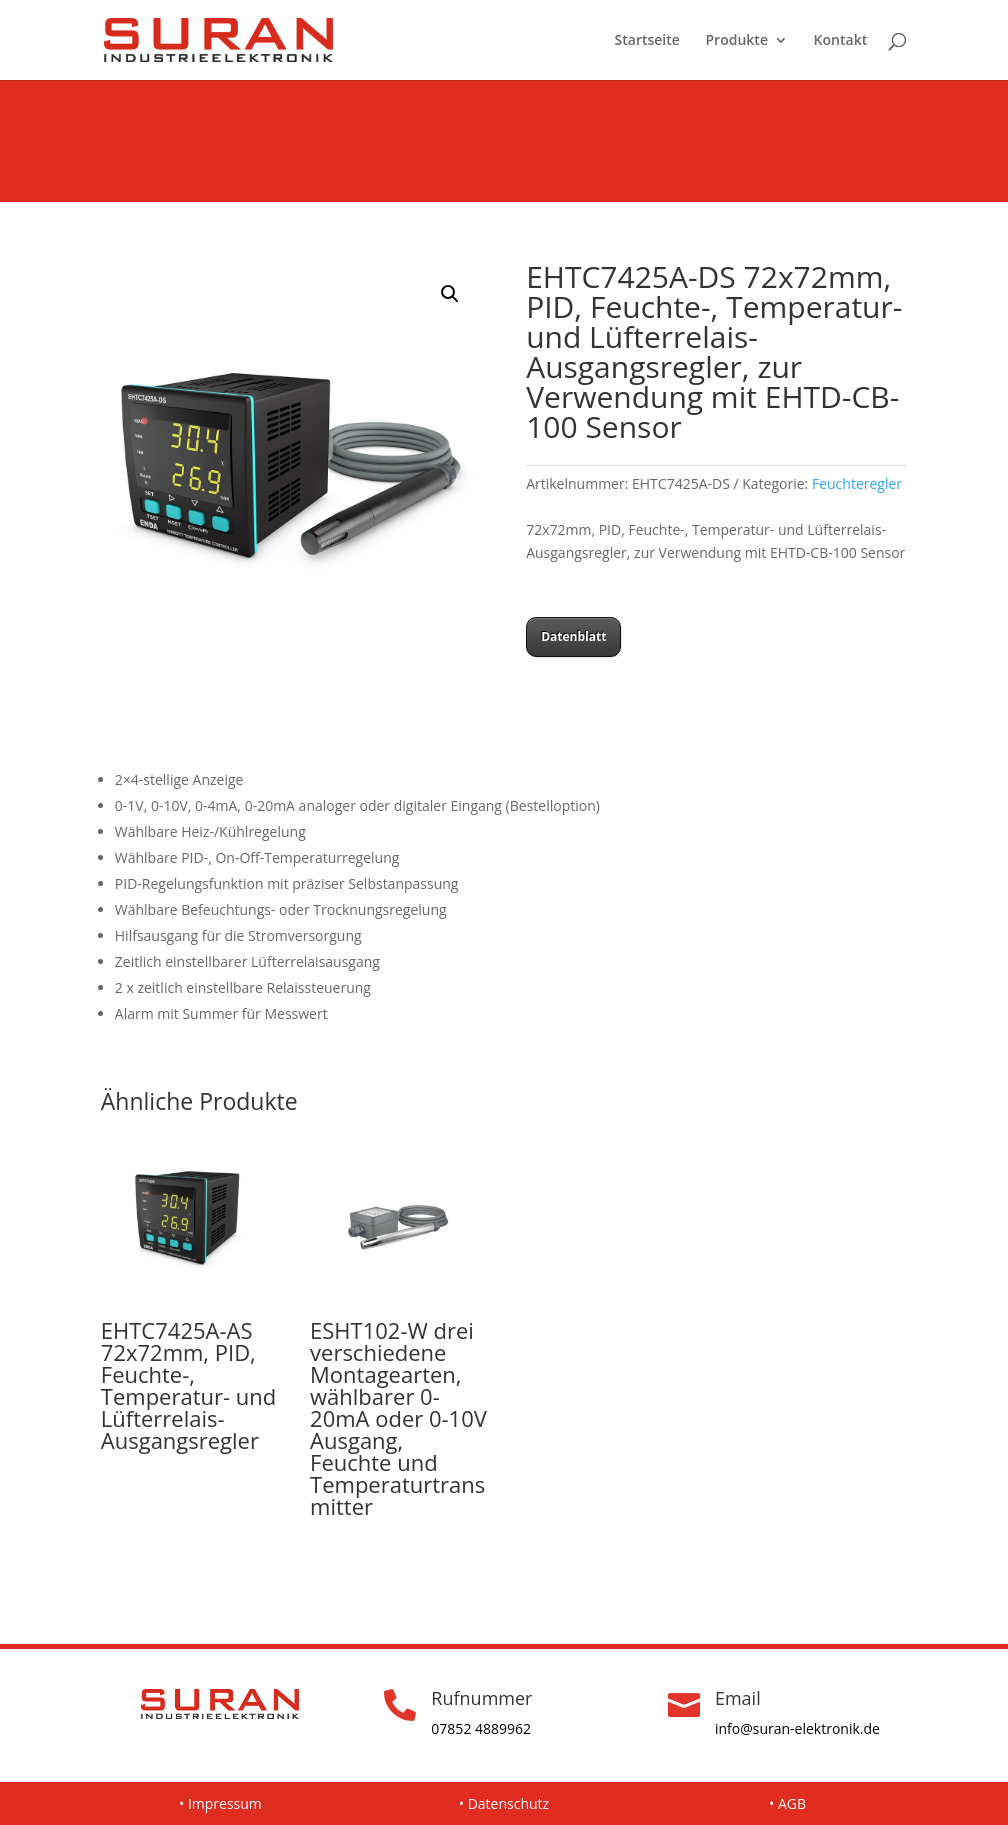 The image size is (1008, 1825). What do you see at coordinates (647, 41) in the screenshot?
I see `Startseite` at bounding box center [647, 41].